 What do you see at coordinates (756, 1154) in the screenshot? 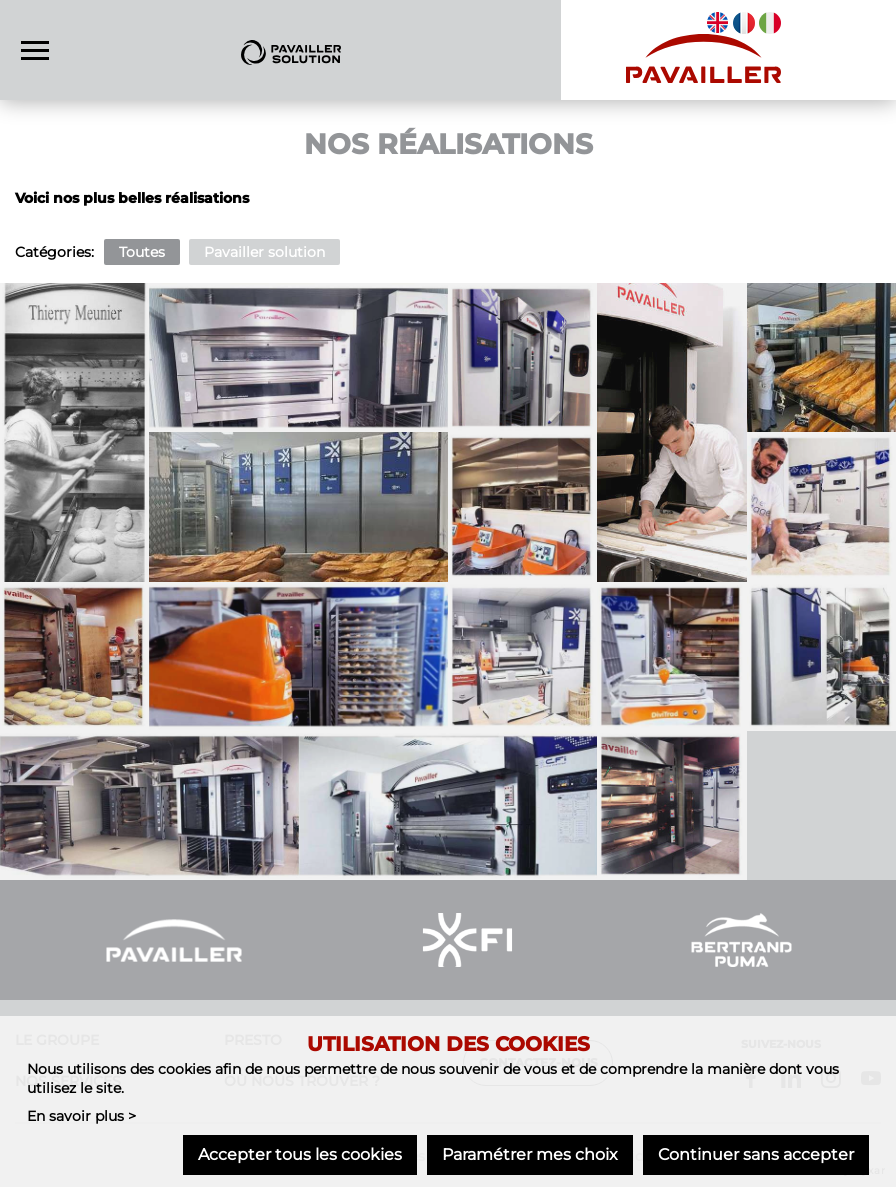
I see `Continuer sans accepter` at bounding box center [756, 1154].